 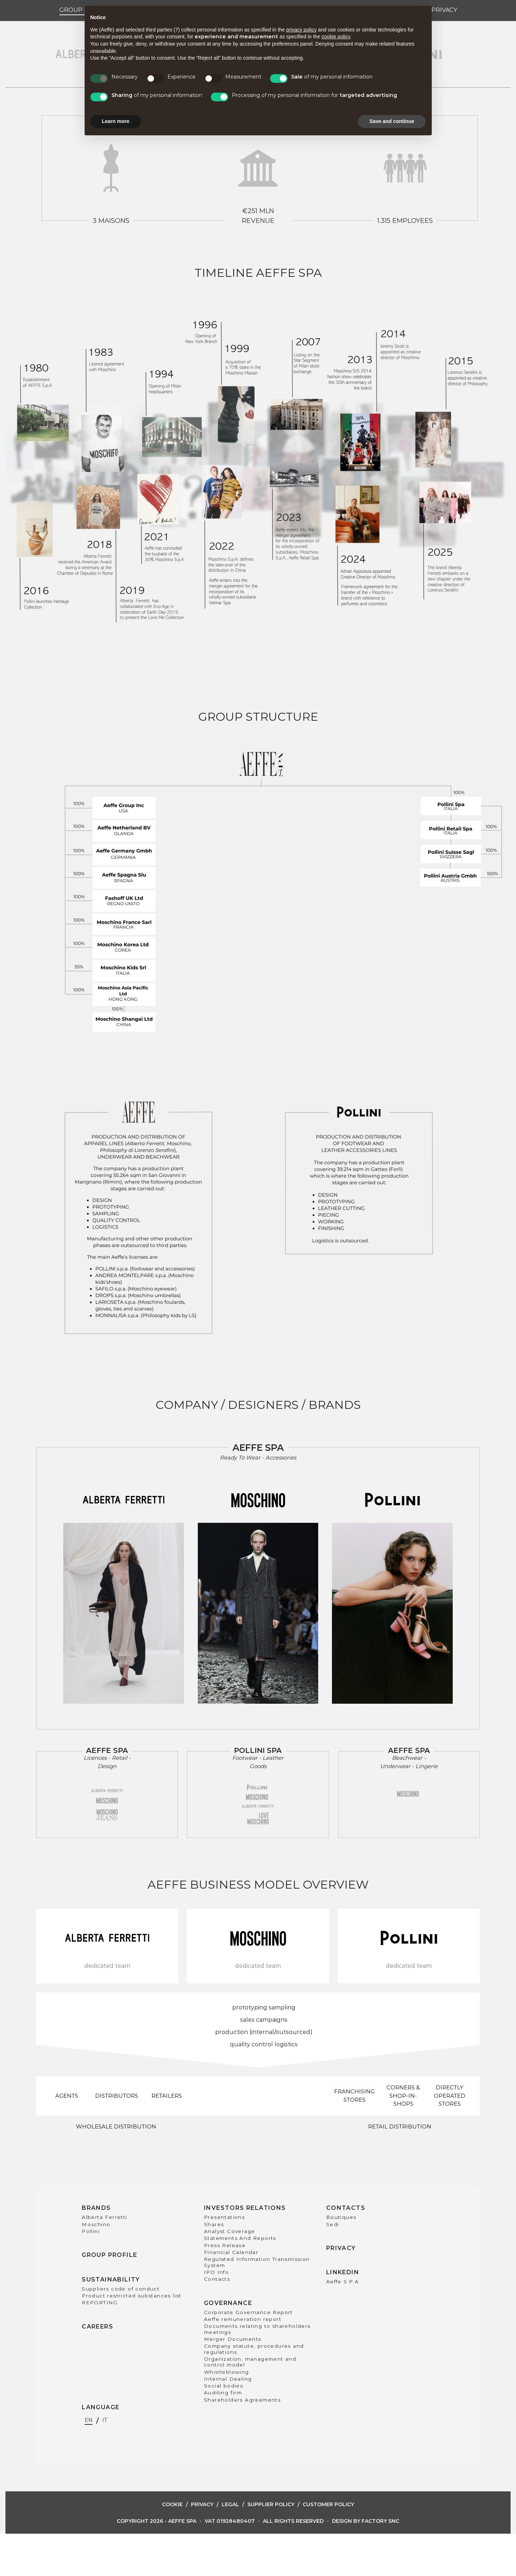 What do you see at coordinates (444, 10) in the screenshot?
I see `Privacy` at bounding box center [444, 10].